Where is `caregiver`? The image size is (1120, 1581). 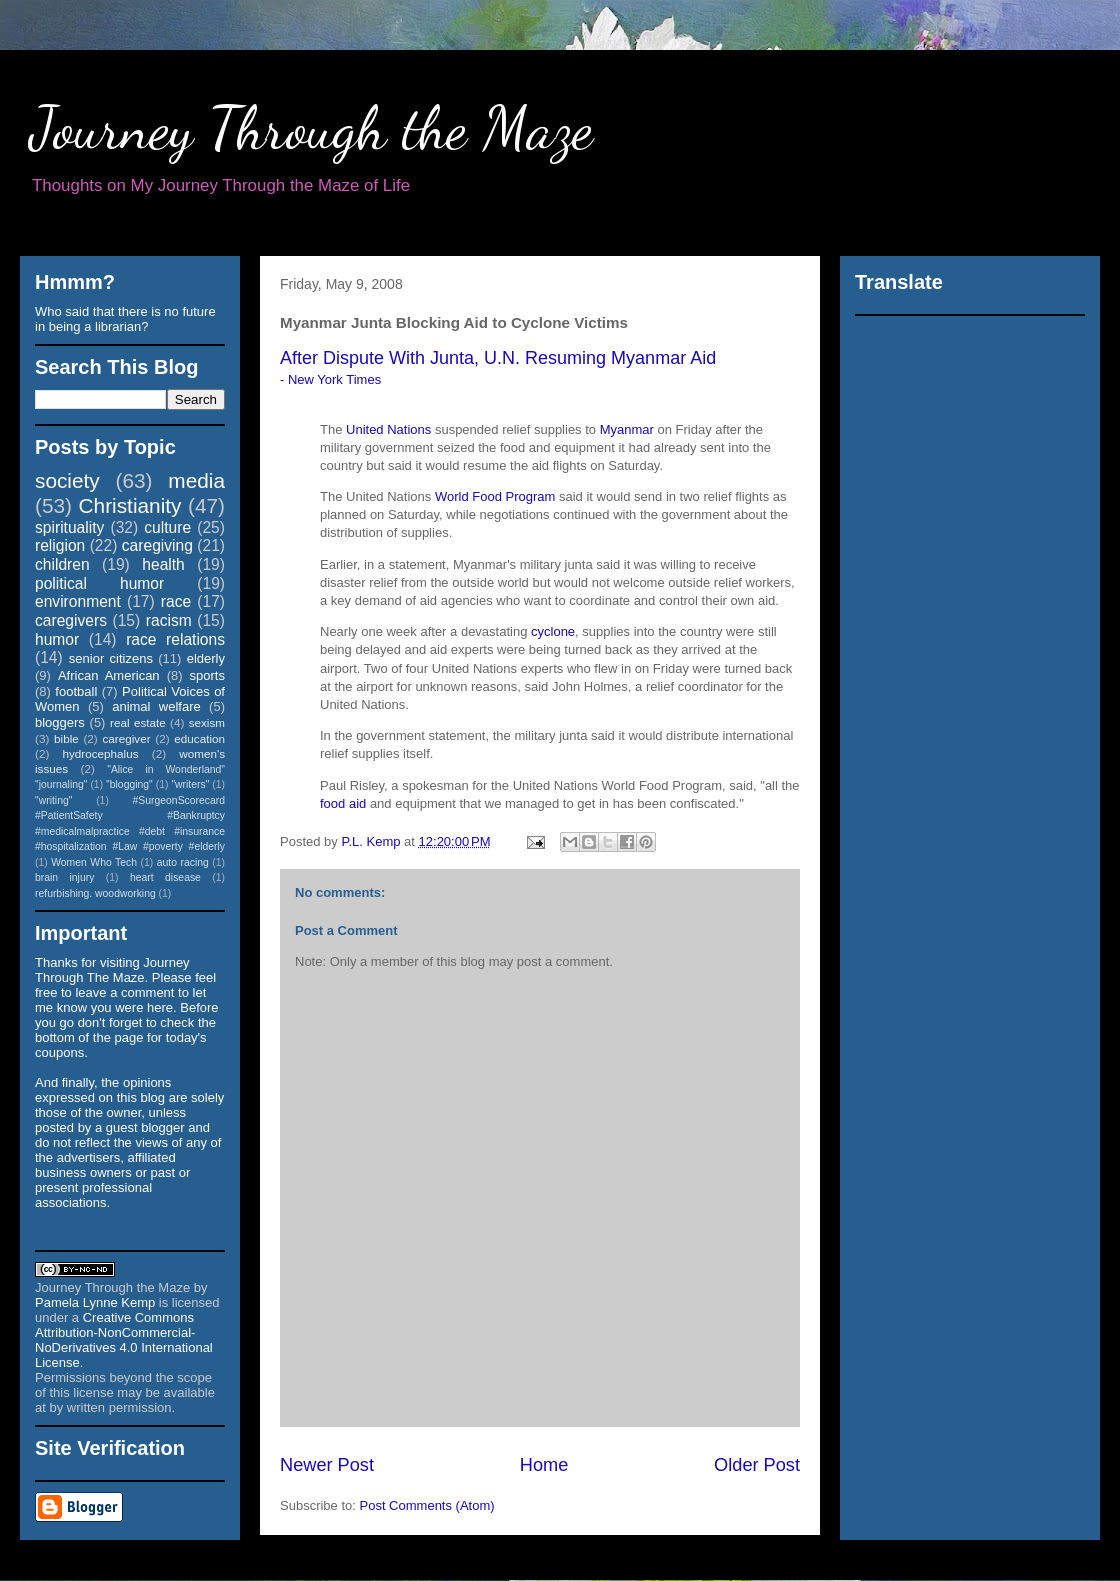 caregiver is located at coordinates (127, 738).